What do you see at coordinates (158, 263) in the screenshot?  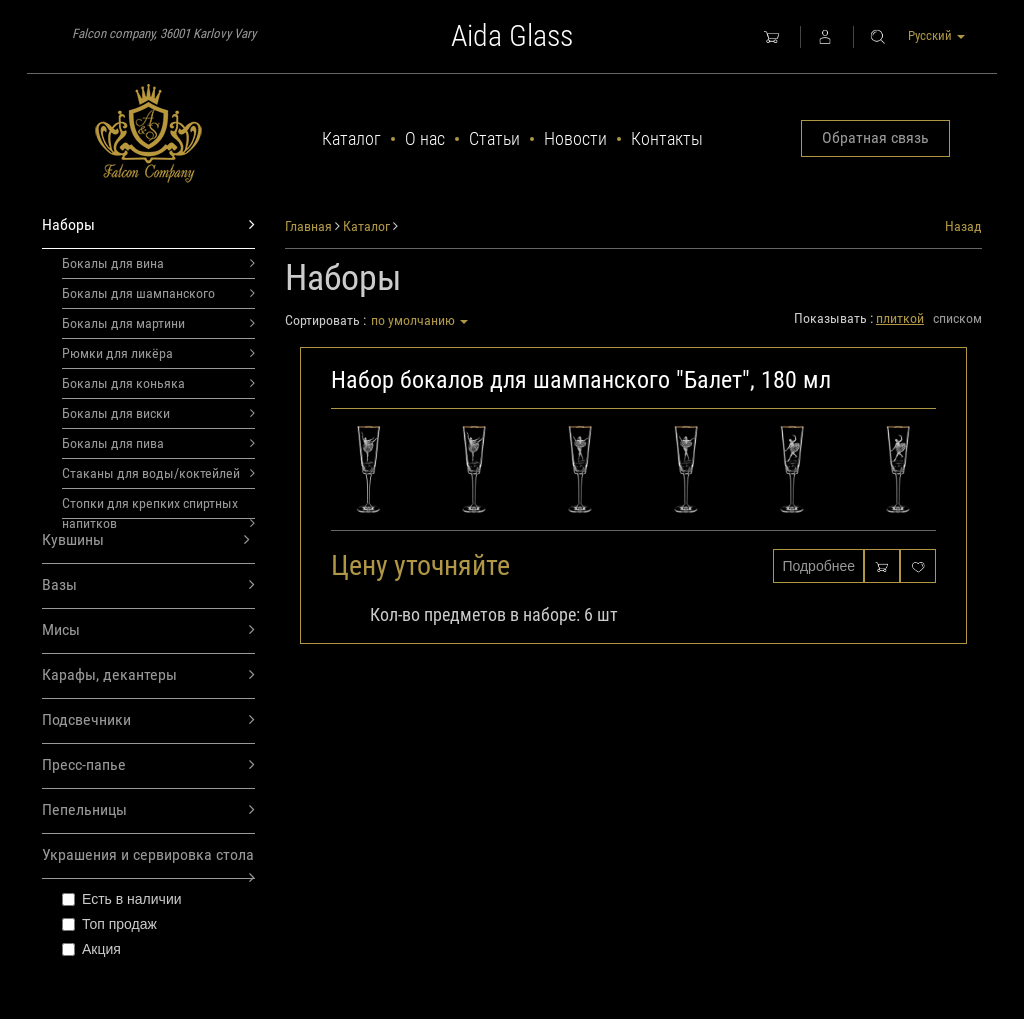 I see `Бокалы для вина` at bounding box center [158, 263].